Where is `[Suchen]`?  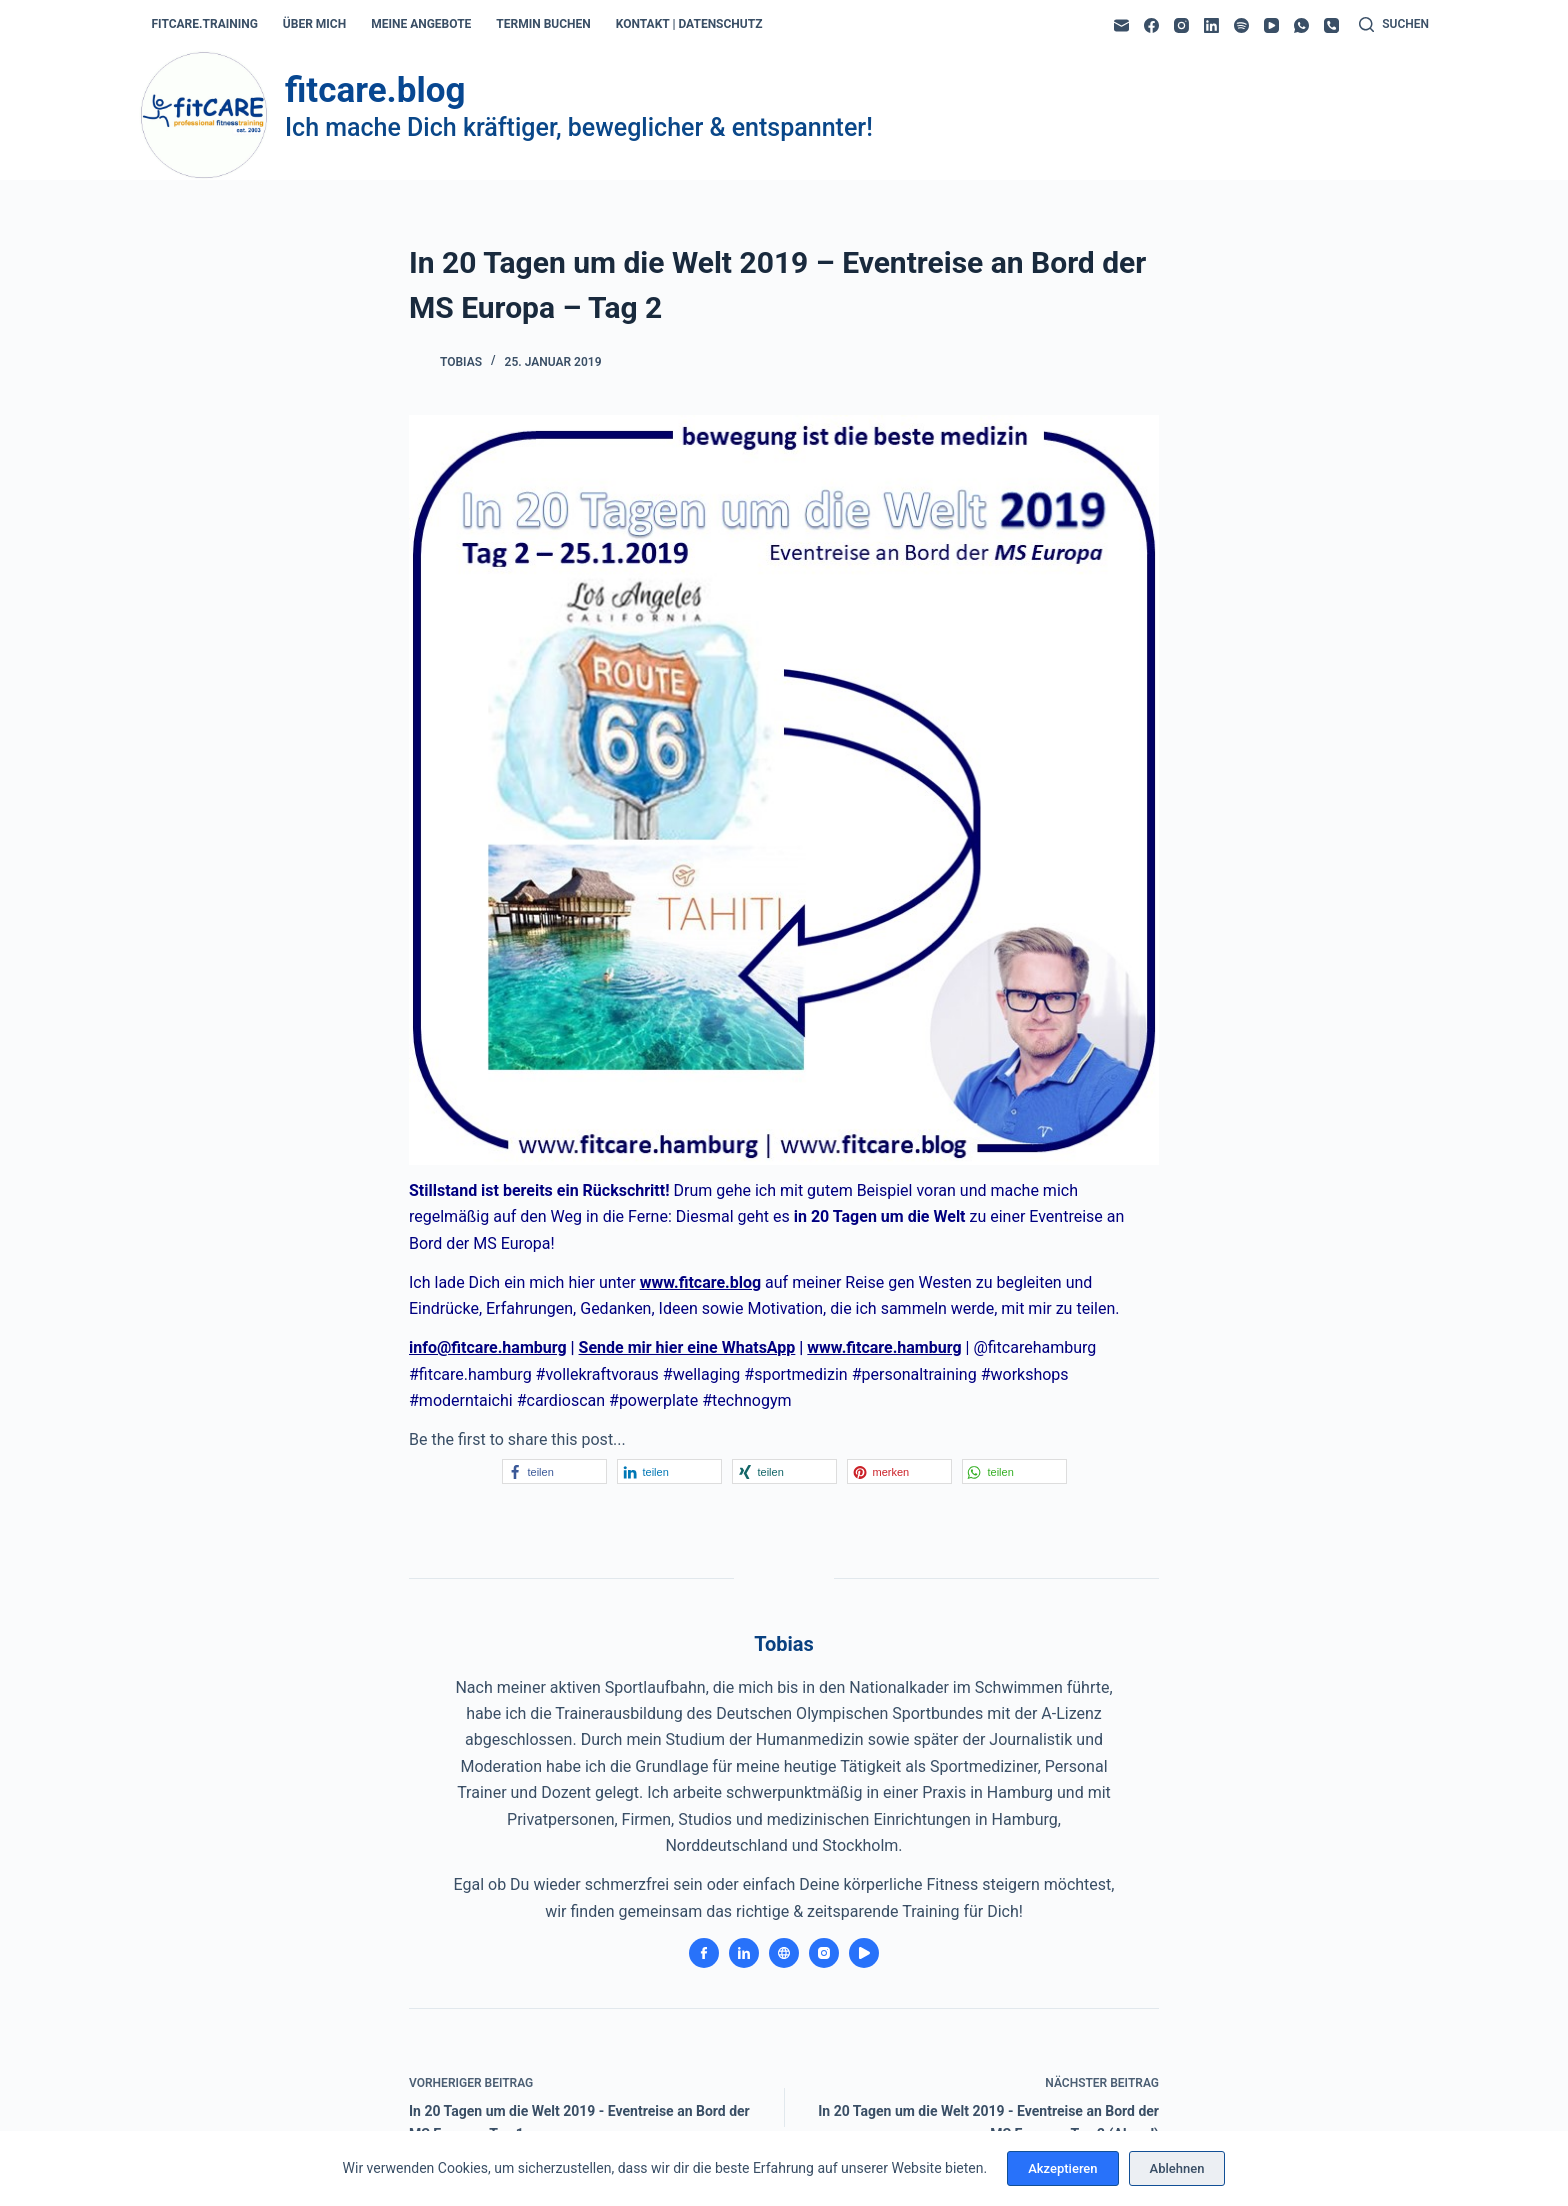
[Suchen] is located at coordinates (1394, 25).